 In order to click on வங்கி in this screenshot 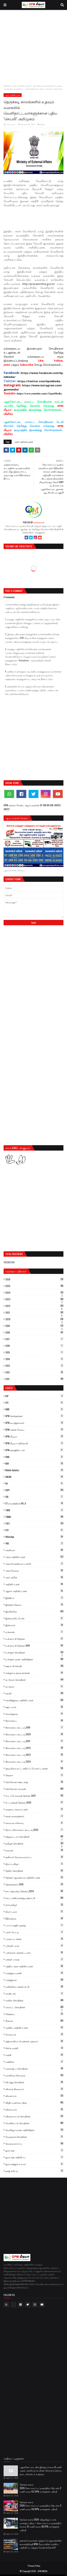, I will do `click(34, 2055)`.